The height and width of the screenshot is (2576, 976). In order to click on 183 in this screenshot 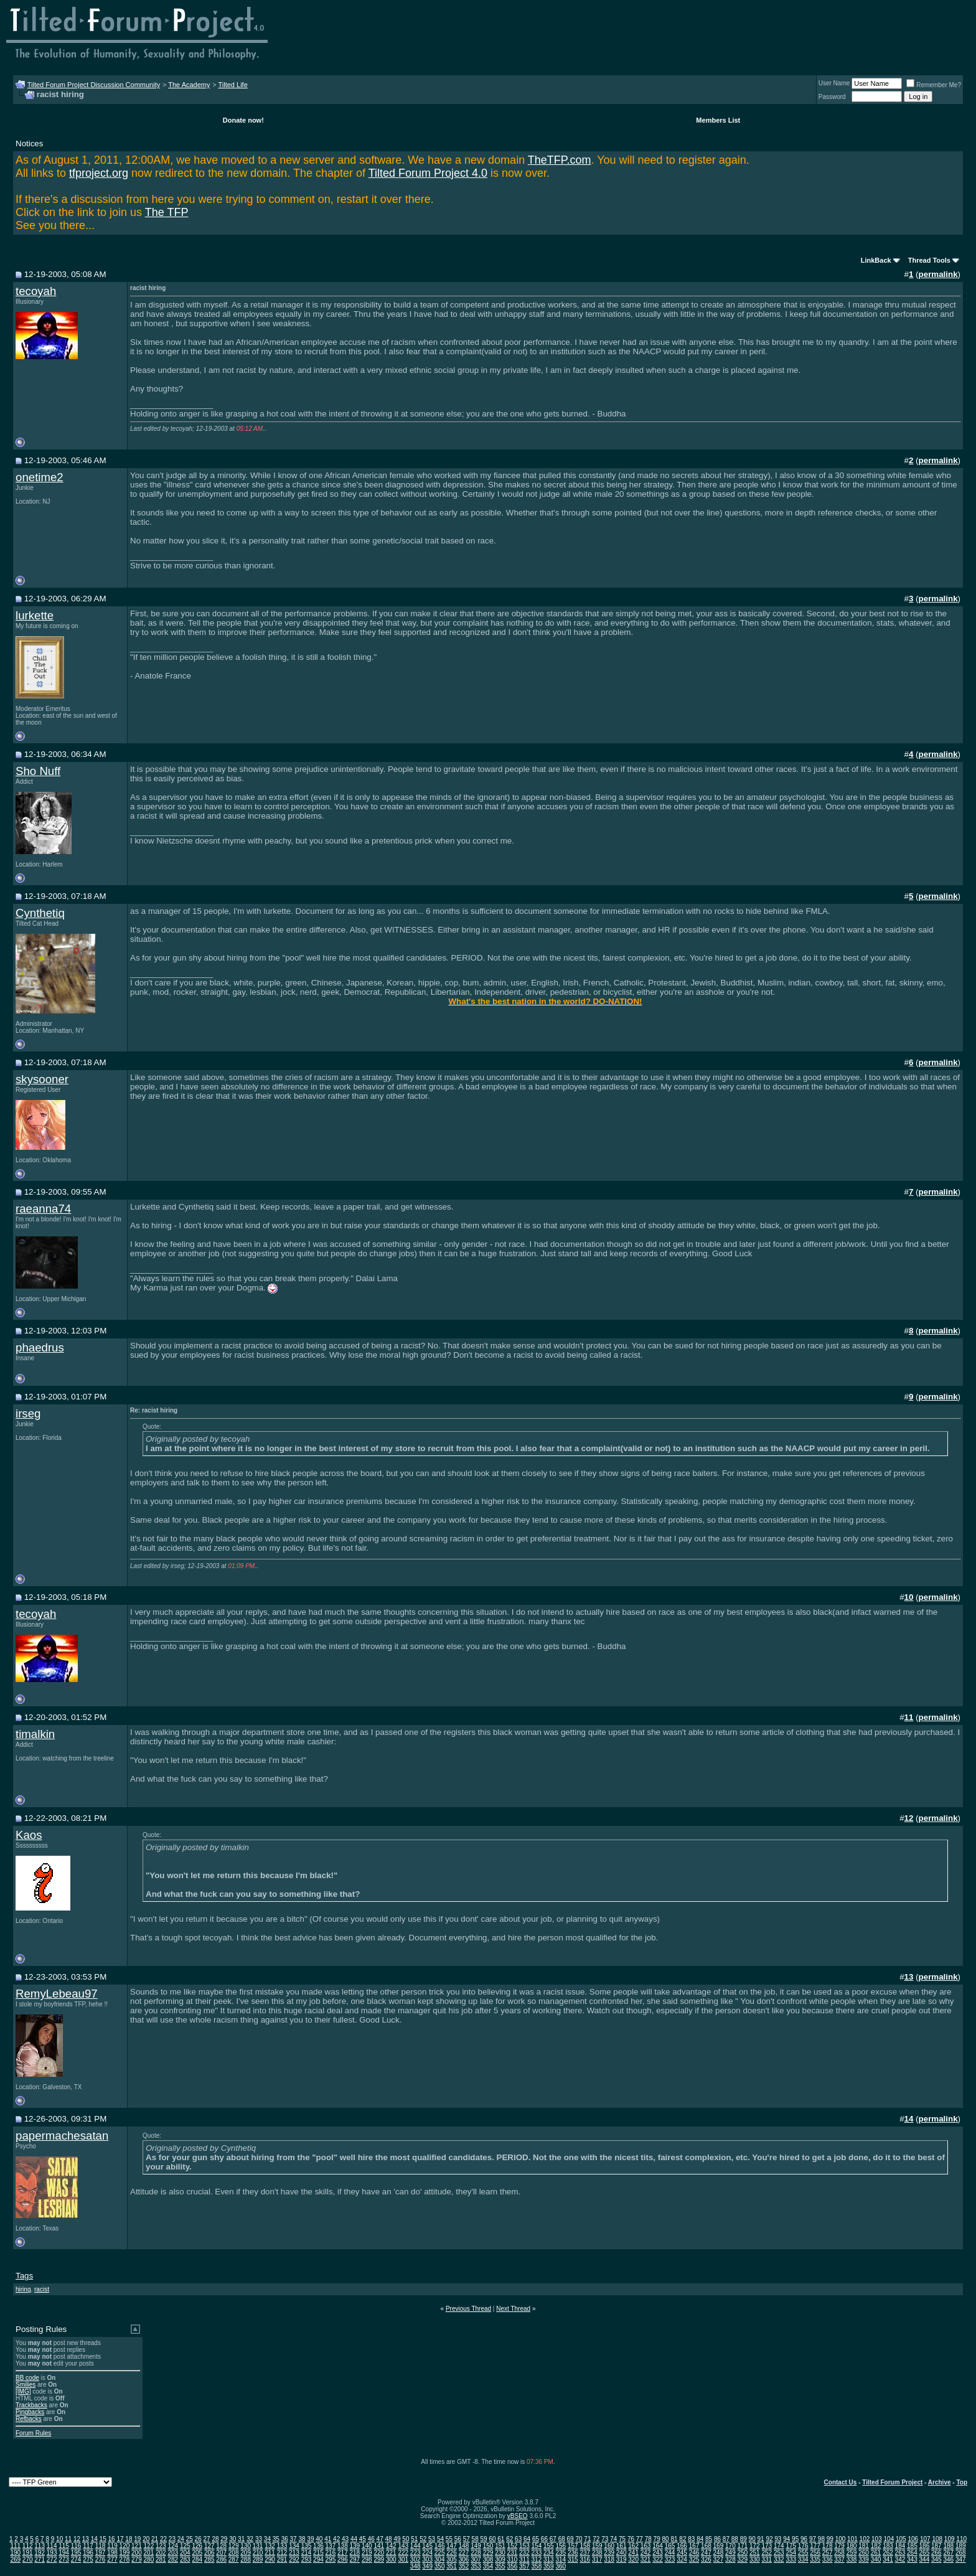, I will do `click(888, 2545)`.